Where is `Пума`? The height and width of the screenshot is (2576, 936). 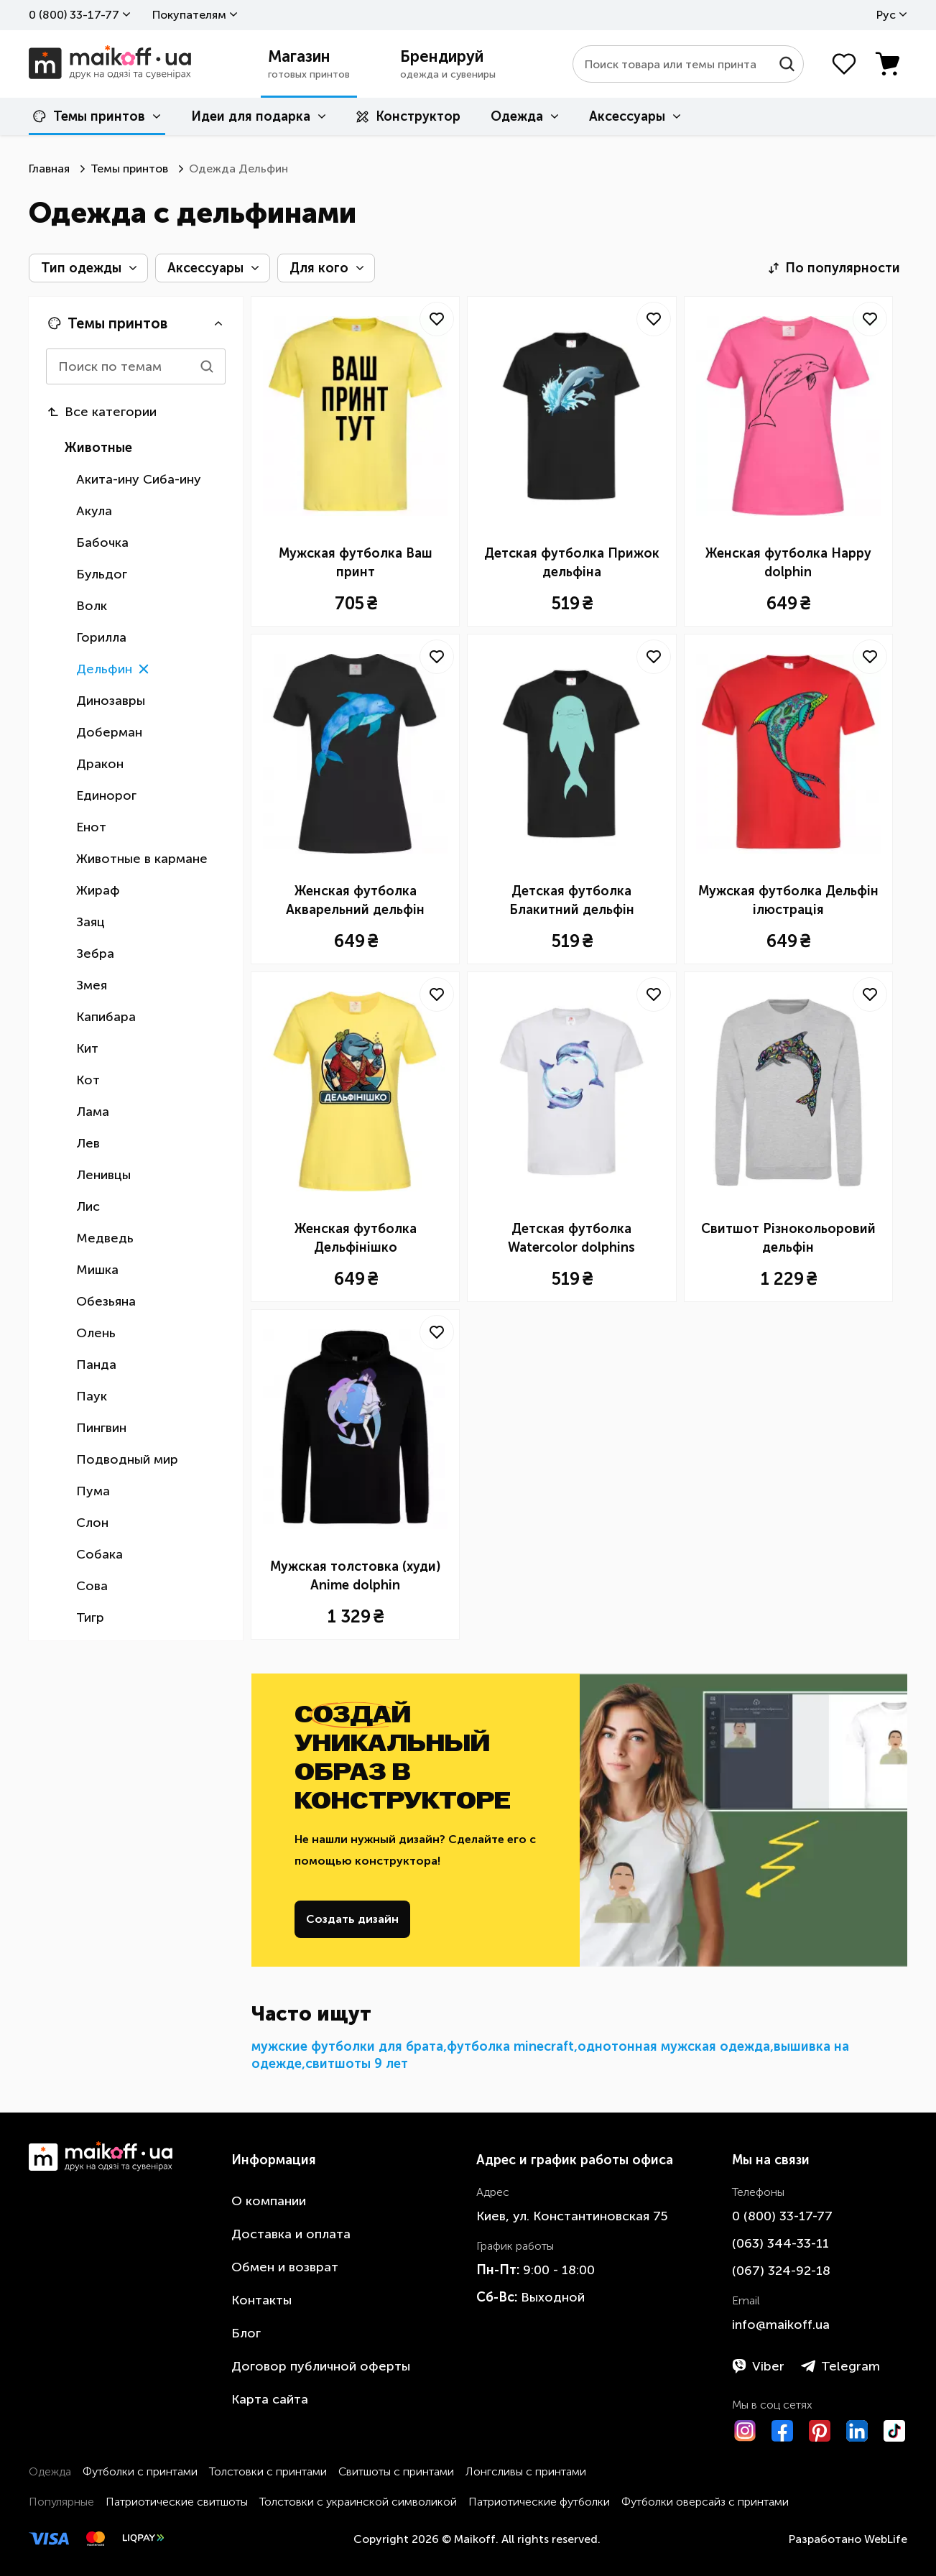
Пума is located at coordinates (93, 1491).